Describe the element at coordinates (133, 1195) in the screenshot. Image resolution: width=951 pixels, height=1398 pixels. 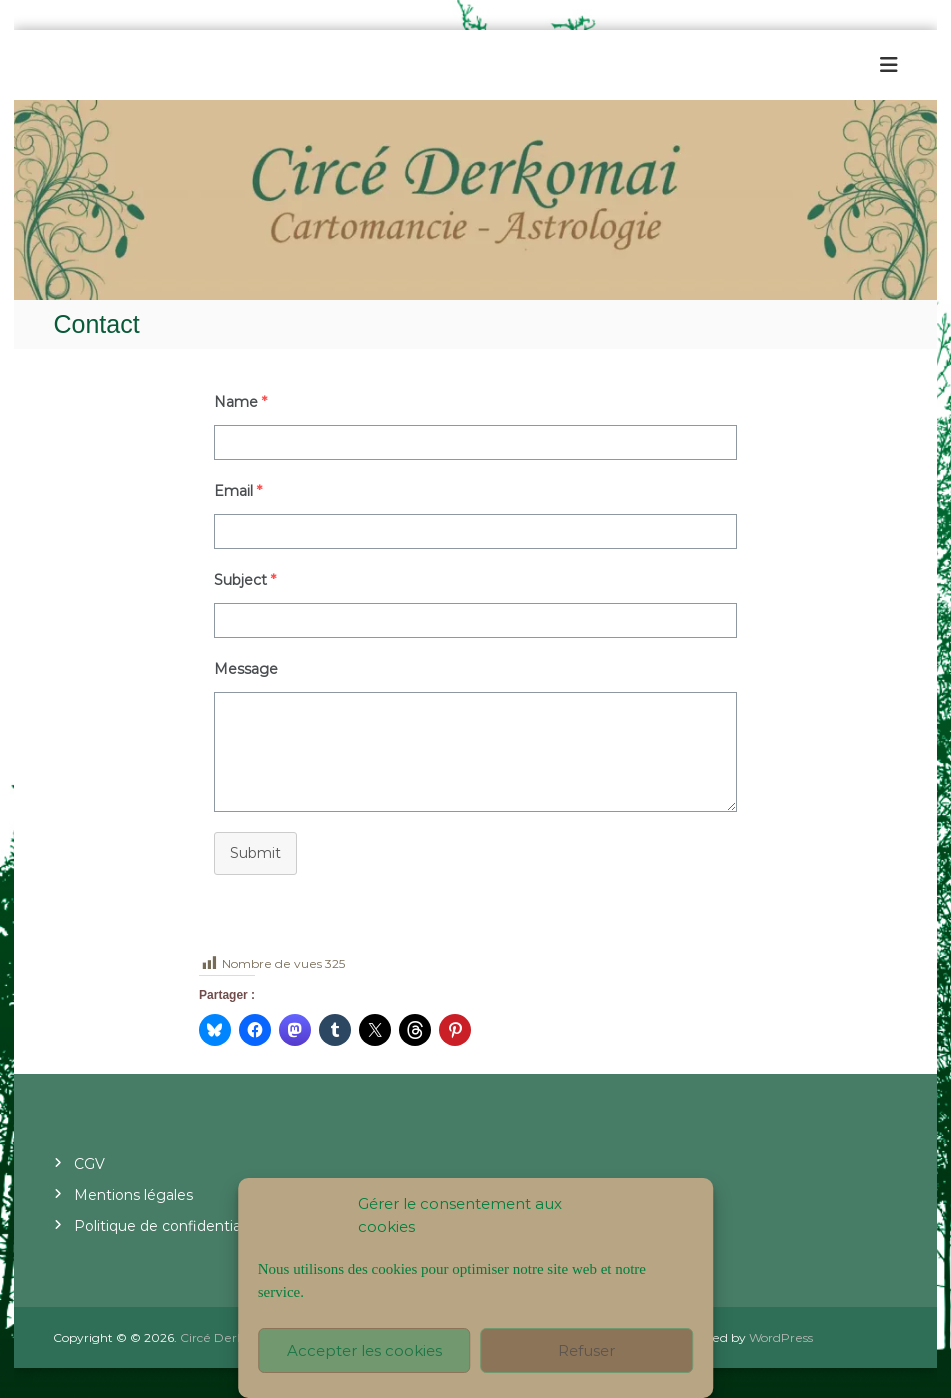
I see `Mentions légales` at that location.